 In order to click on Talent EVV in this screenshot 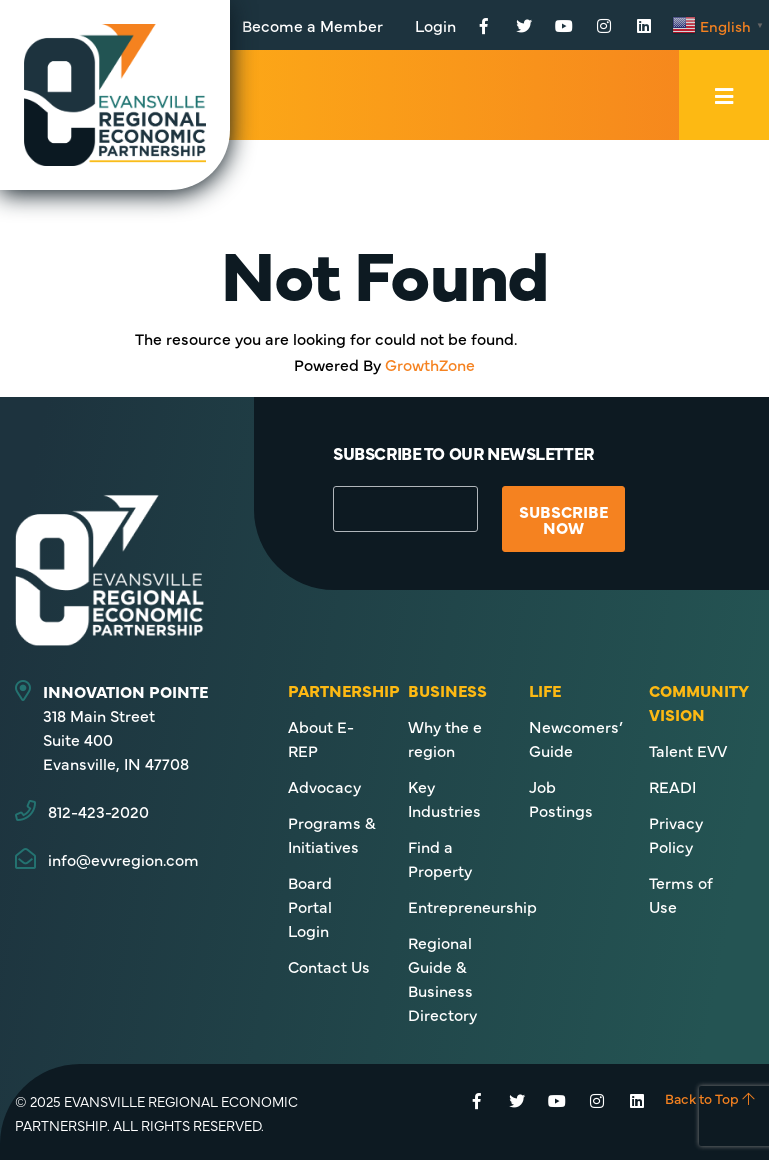, I will do `click(688, 750)`.